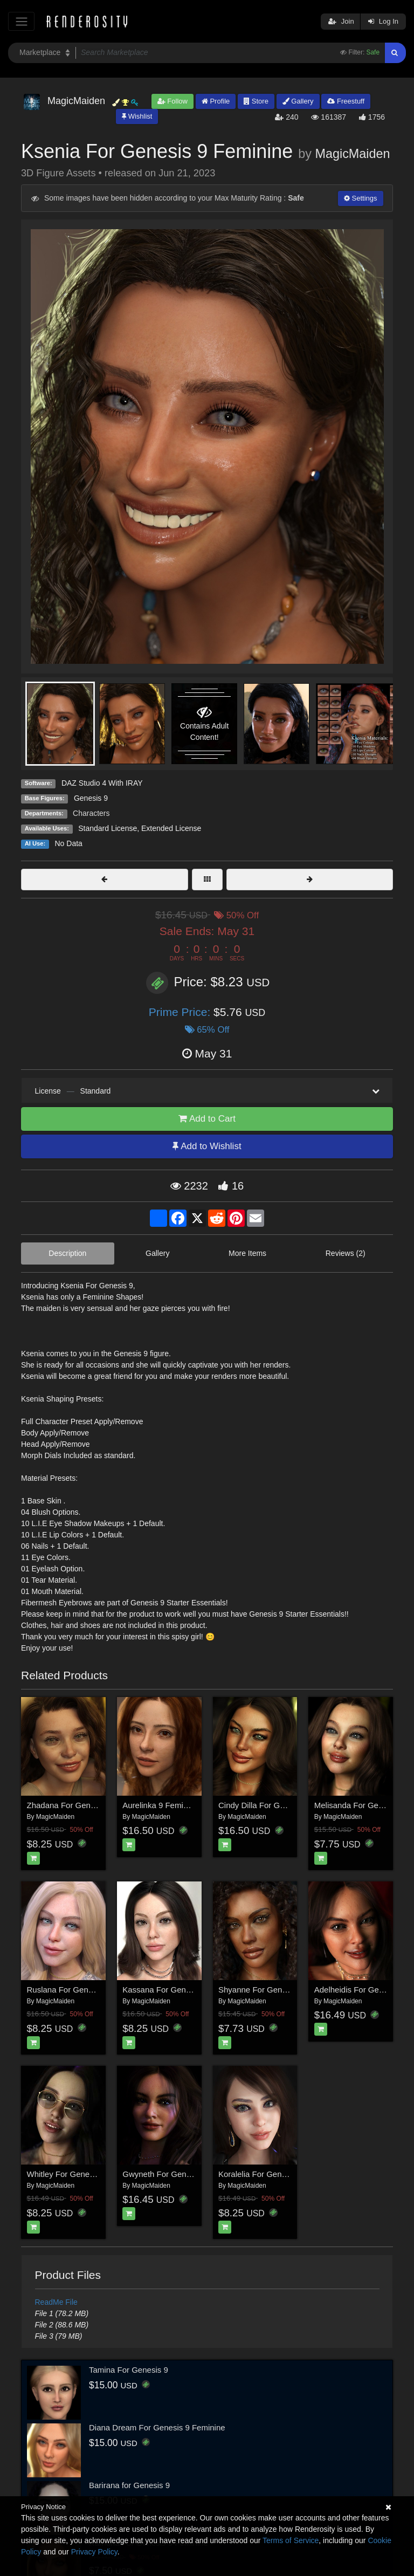 The image size is (414, 2576). I want to click on Cindy Dilla For Genesis 8.1 Female, so click(282, 1805).